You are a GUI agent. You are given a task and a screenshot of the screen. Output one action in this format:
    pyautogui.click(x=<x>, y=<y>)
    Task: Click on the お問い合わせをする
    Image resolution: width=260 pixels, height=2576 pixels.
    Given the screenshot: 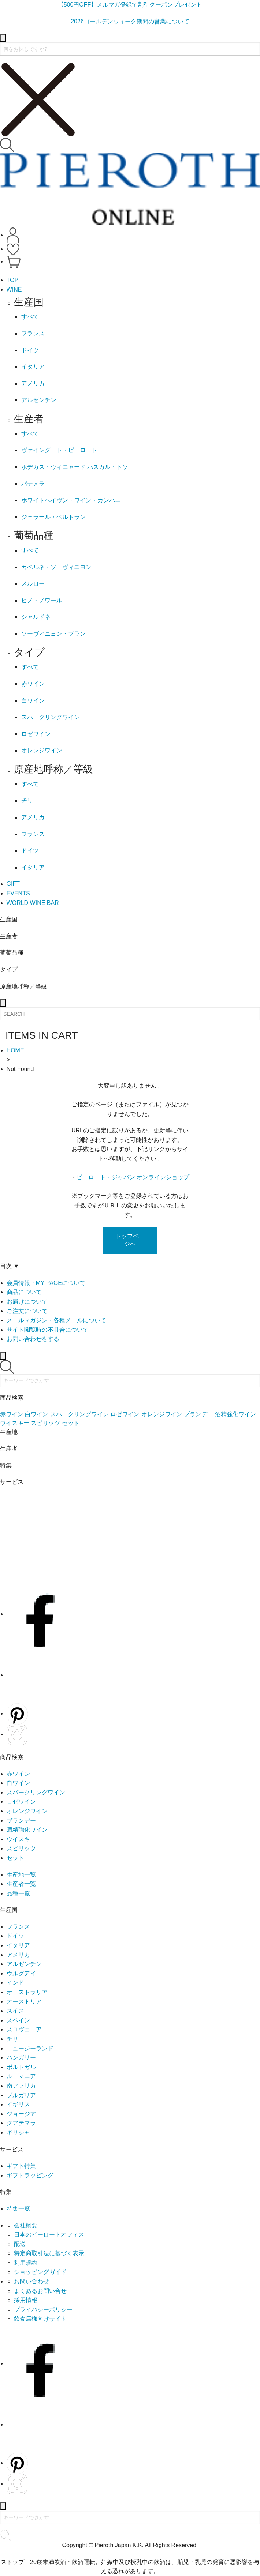 What is the action you would take?
    pyautogui.click(x=33, y=1339)
    